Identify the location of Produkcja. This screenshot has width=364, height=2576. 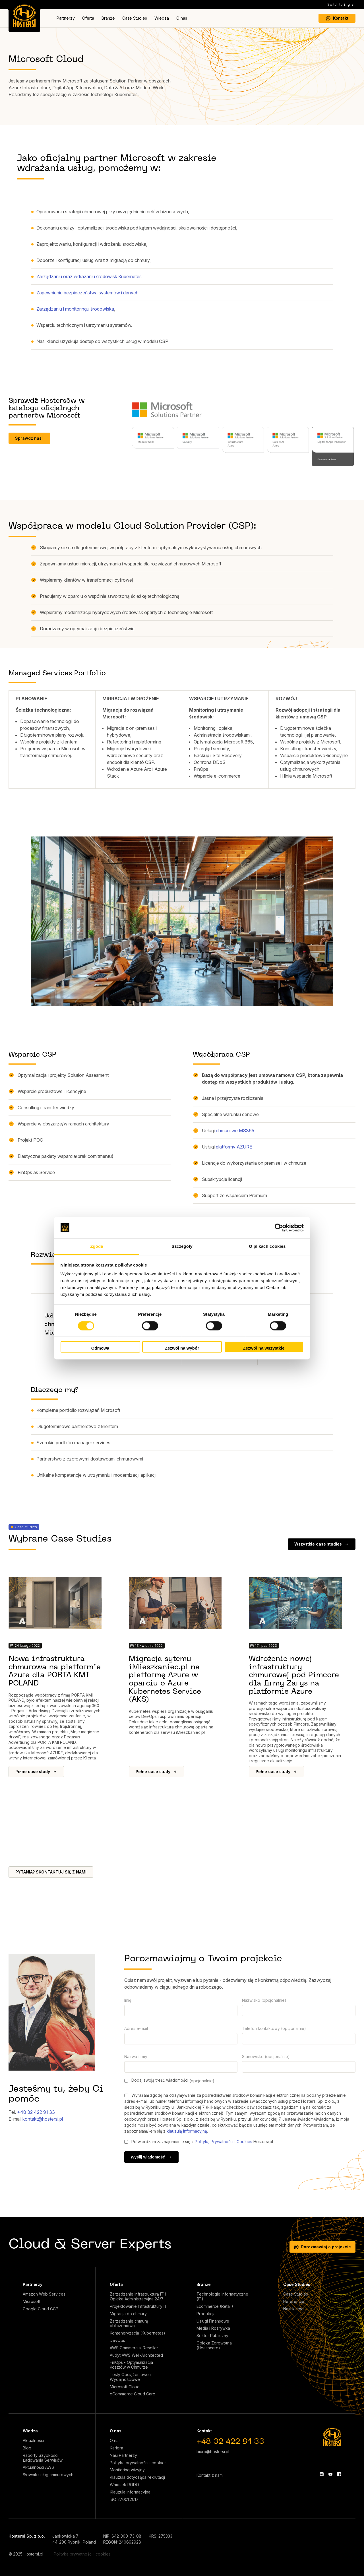
(206, 2313).